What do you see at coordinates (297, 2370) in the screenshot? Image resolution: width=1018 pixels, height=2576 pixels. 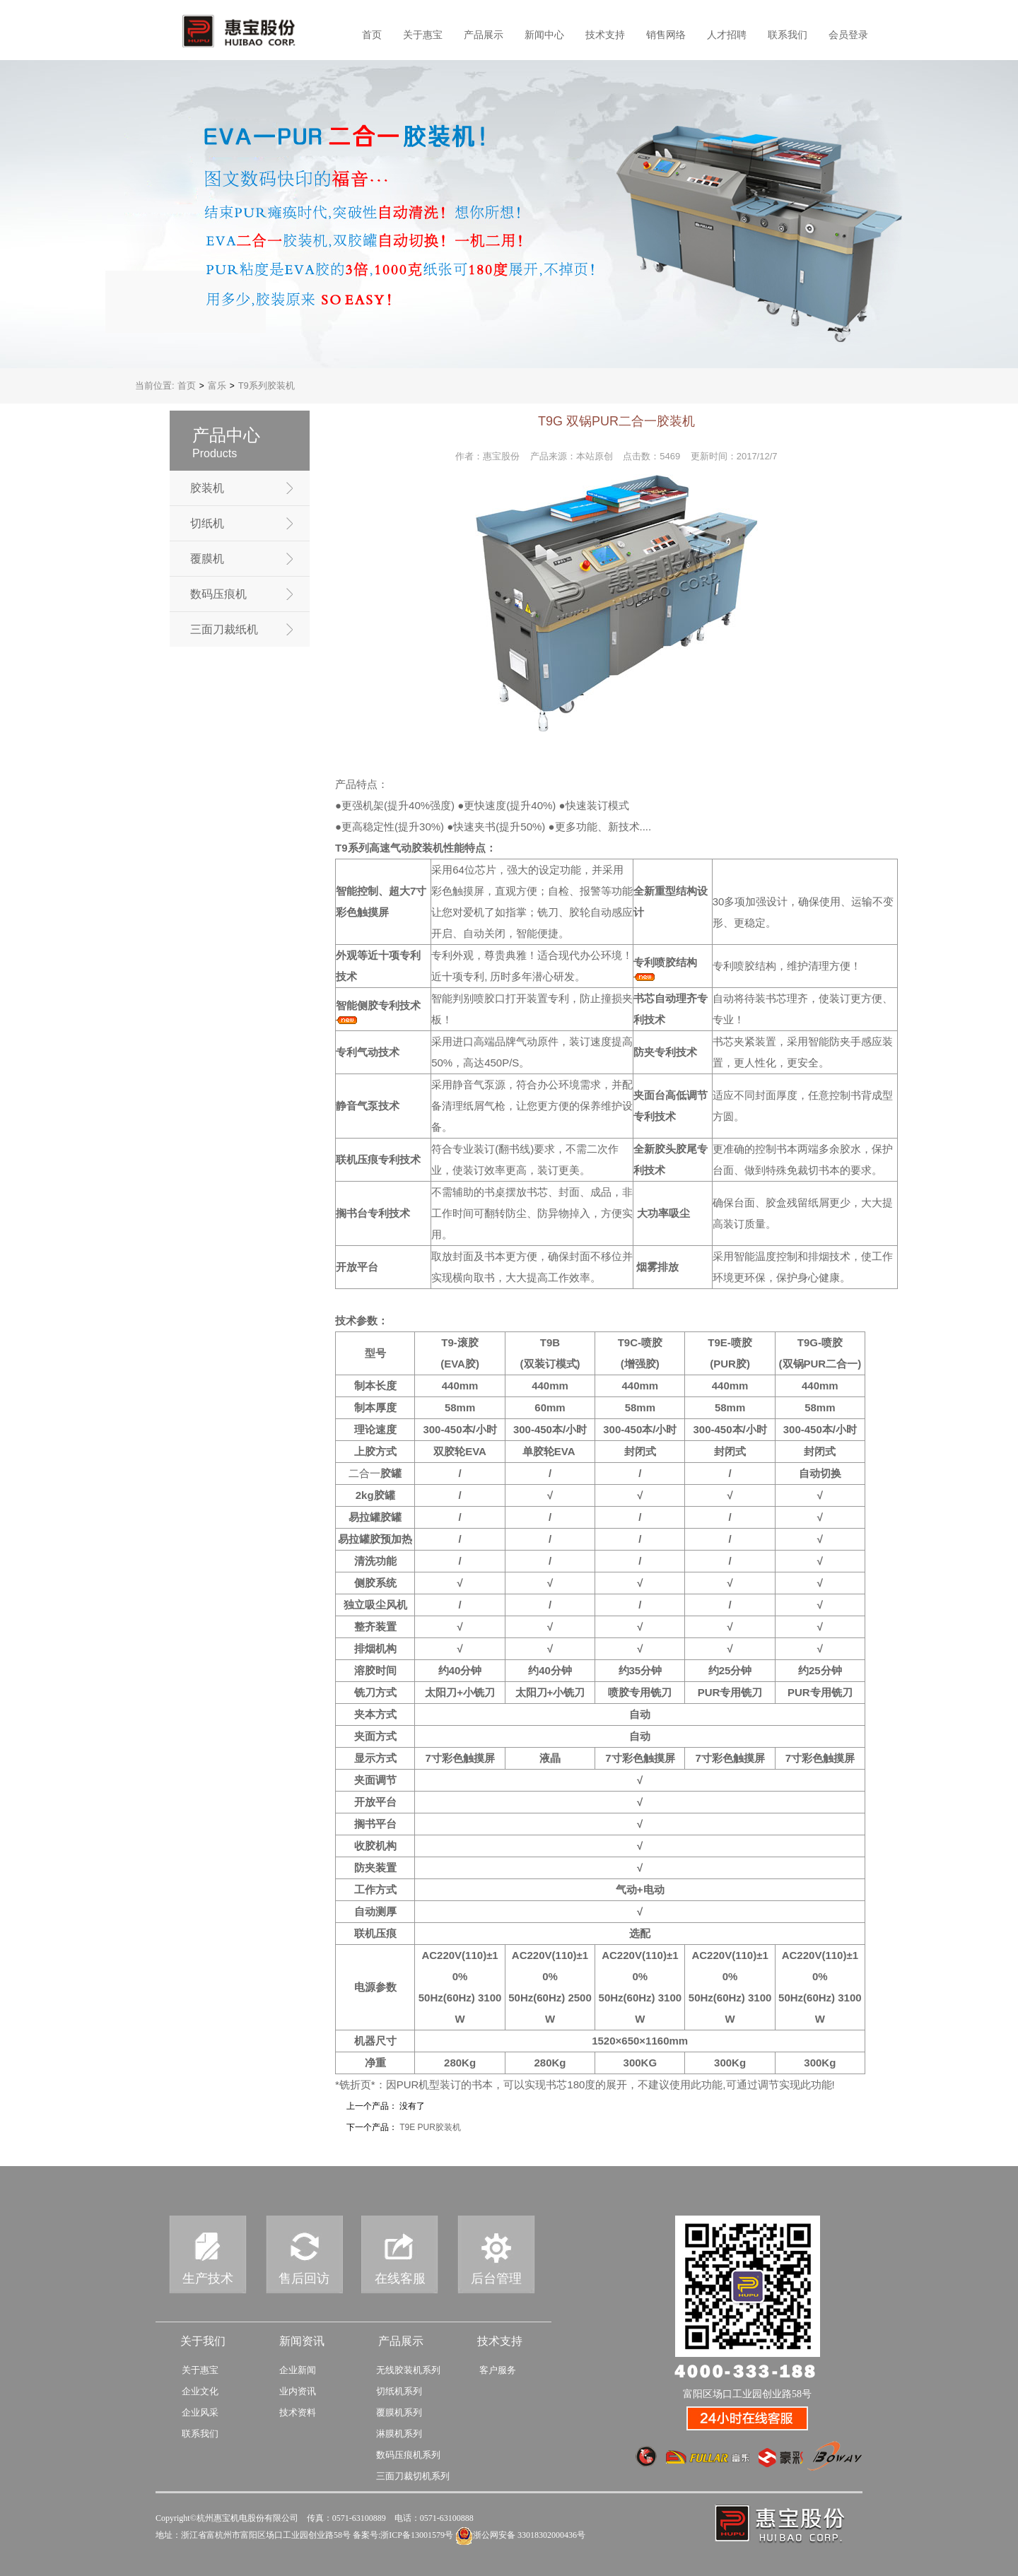 I see `企业新闻` at bounding box center [297, 2370].